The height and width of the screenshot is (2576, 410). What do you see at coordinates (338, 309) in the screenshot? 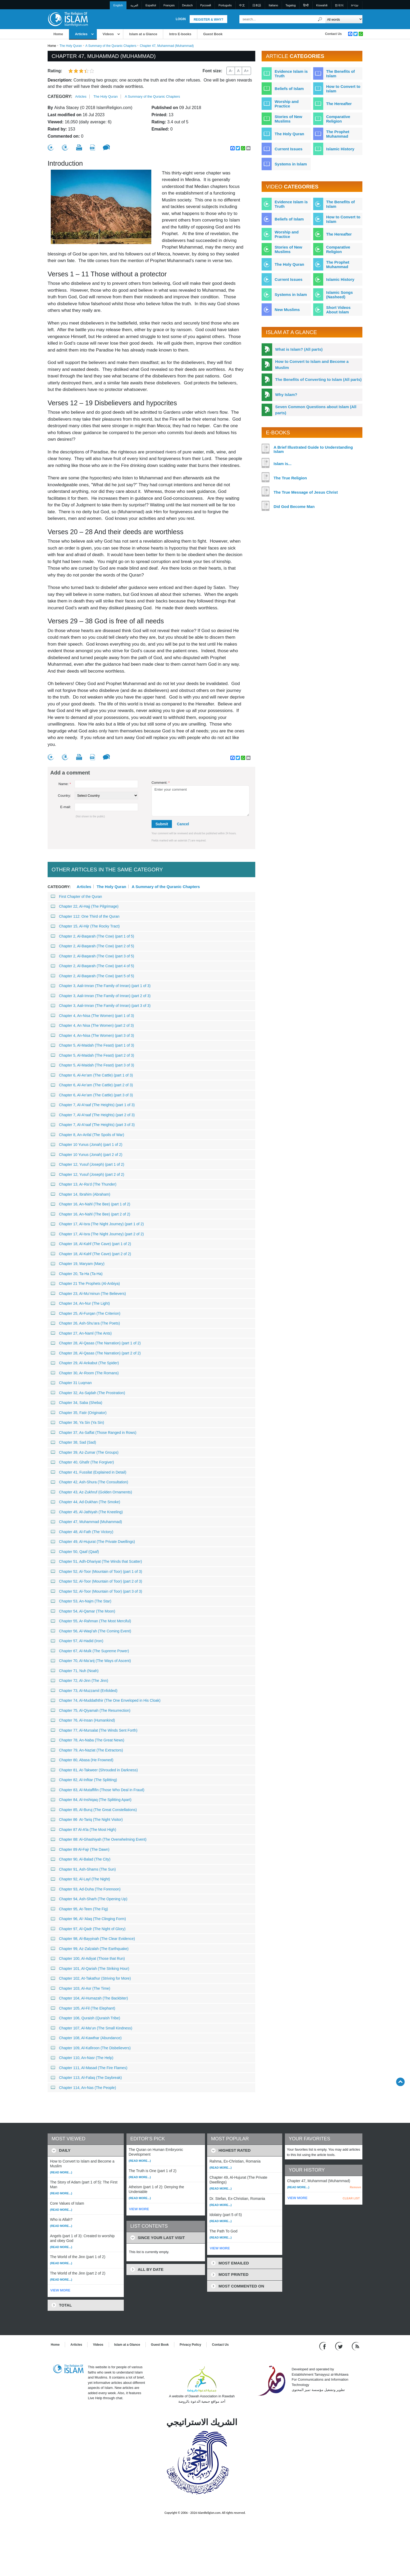
I see `Short Videos About Islam` at bounding box center [338, 309].